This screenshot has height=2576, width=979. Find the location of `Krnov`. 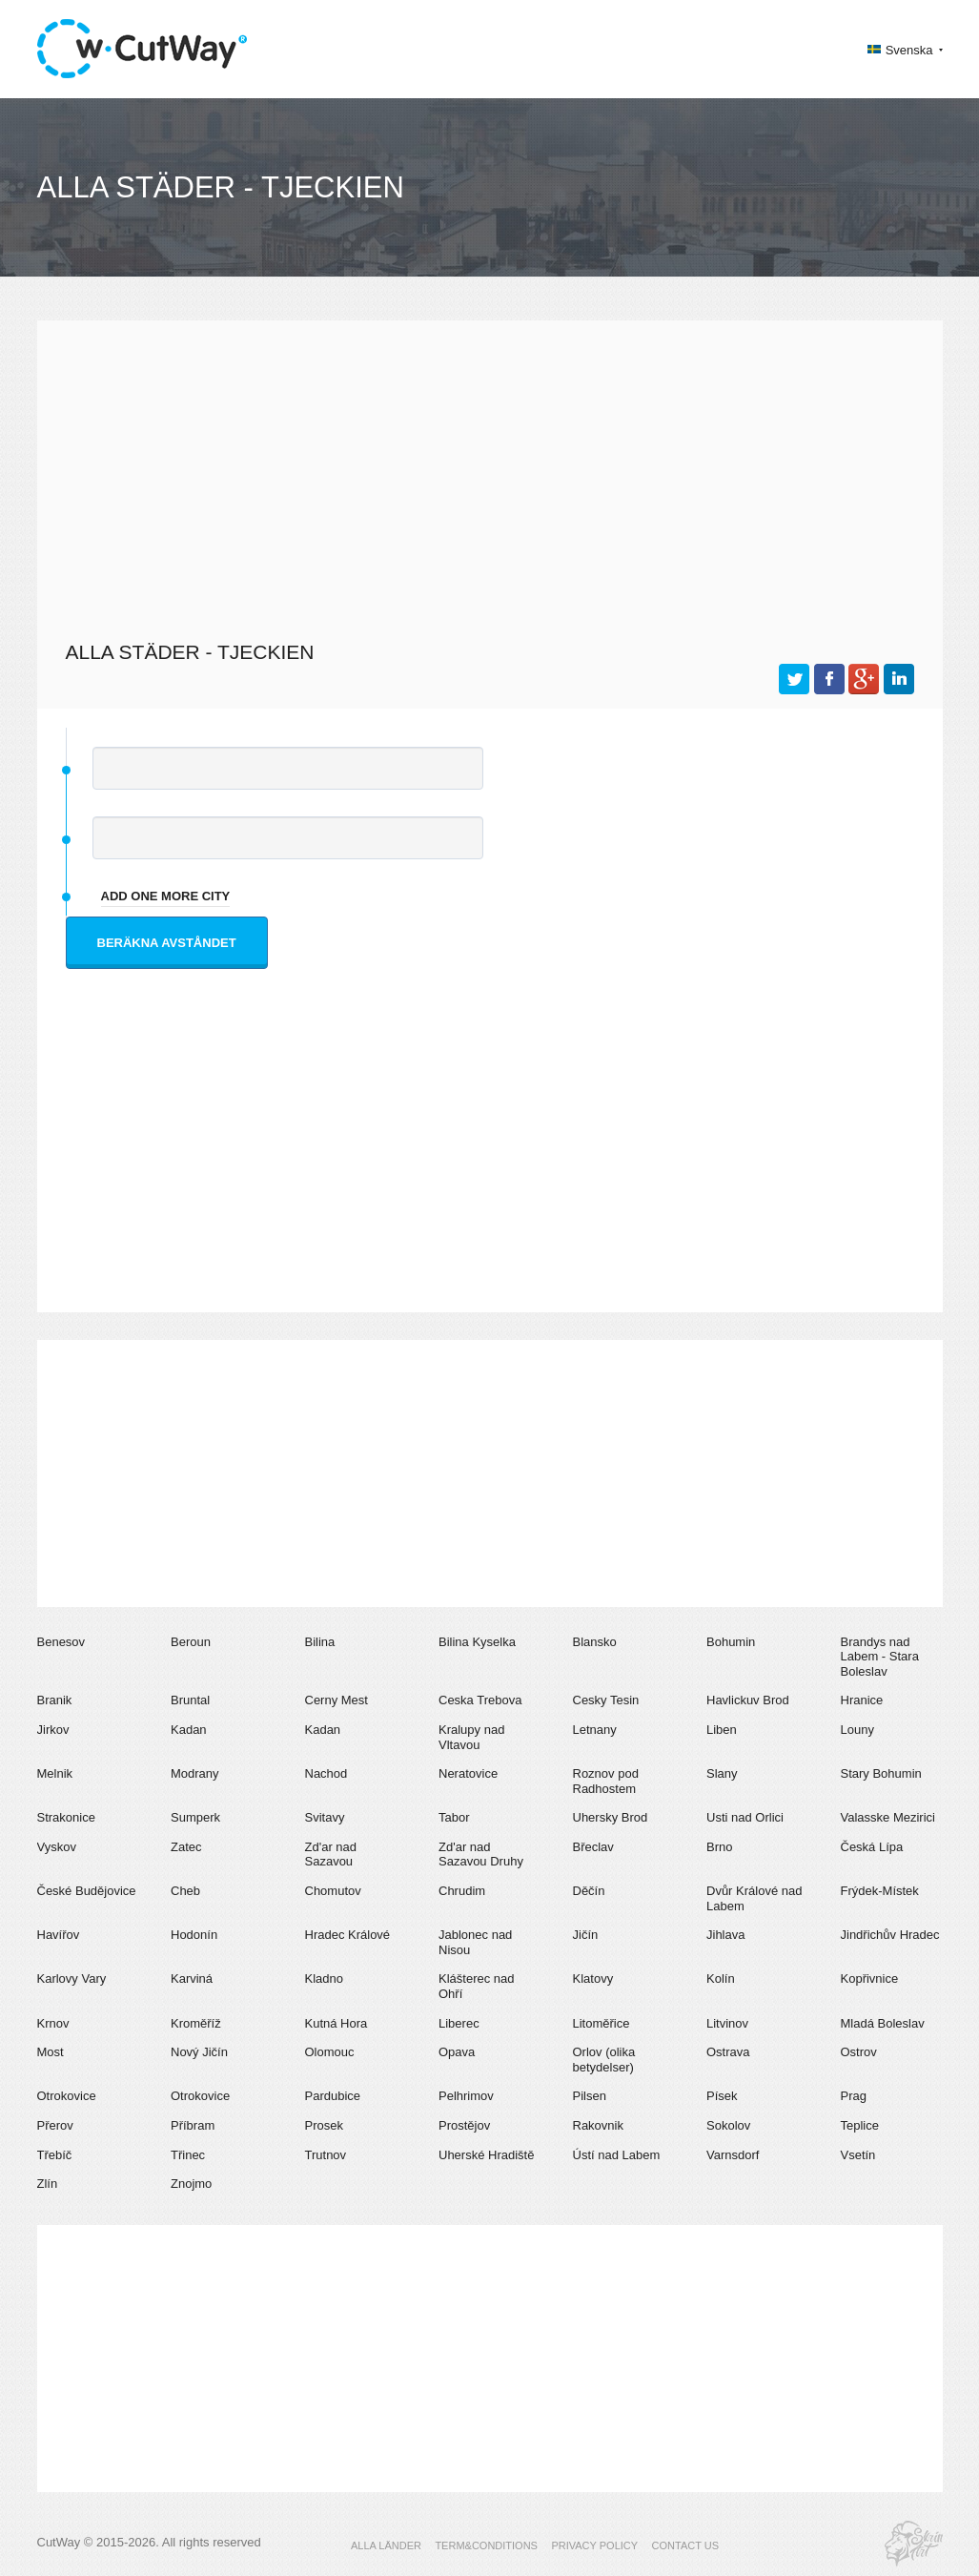

Krnov is located at coordinates (53, 2023).